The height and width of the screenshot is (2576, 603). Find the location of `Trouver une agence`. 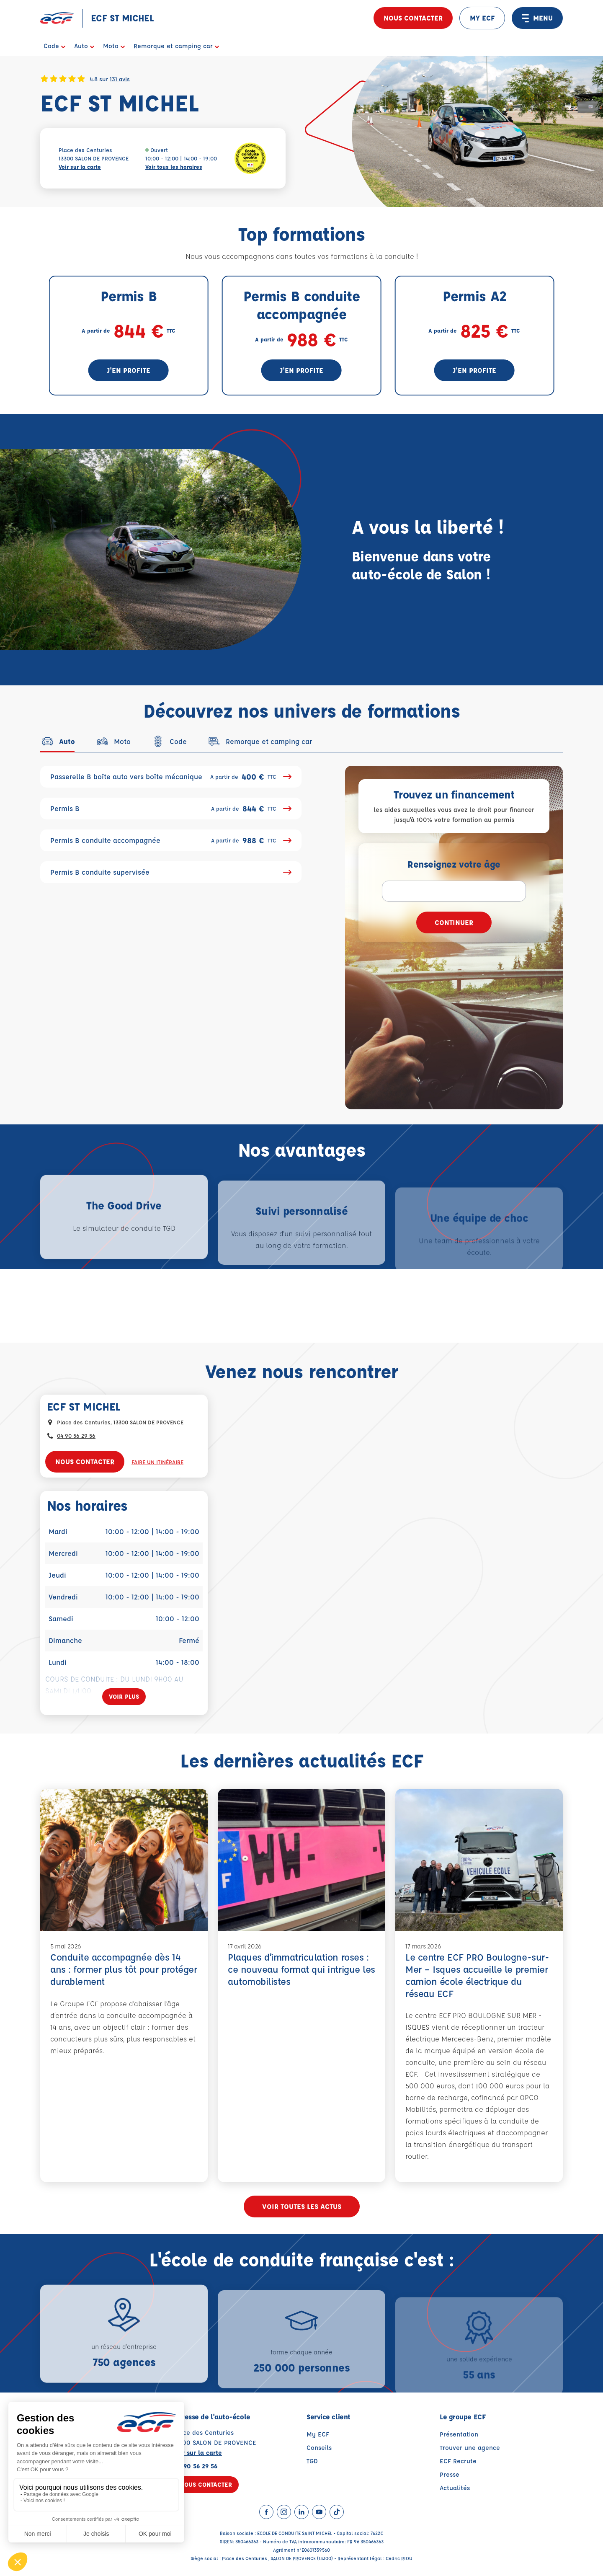

Trouver une agence is located at coordinates (470, 2448).